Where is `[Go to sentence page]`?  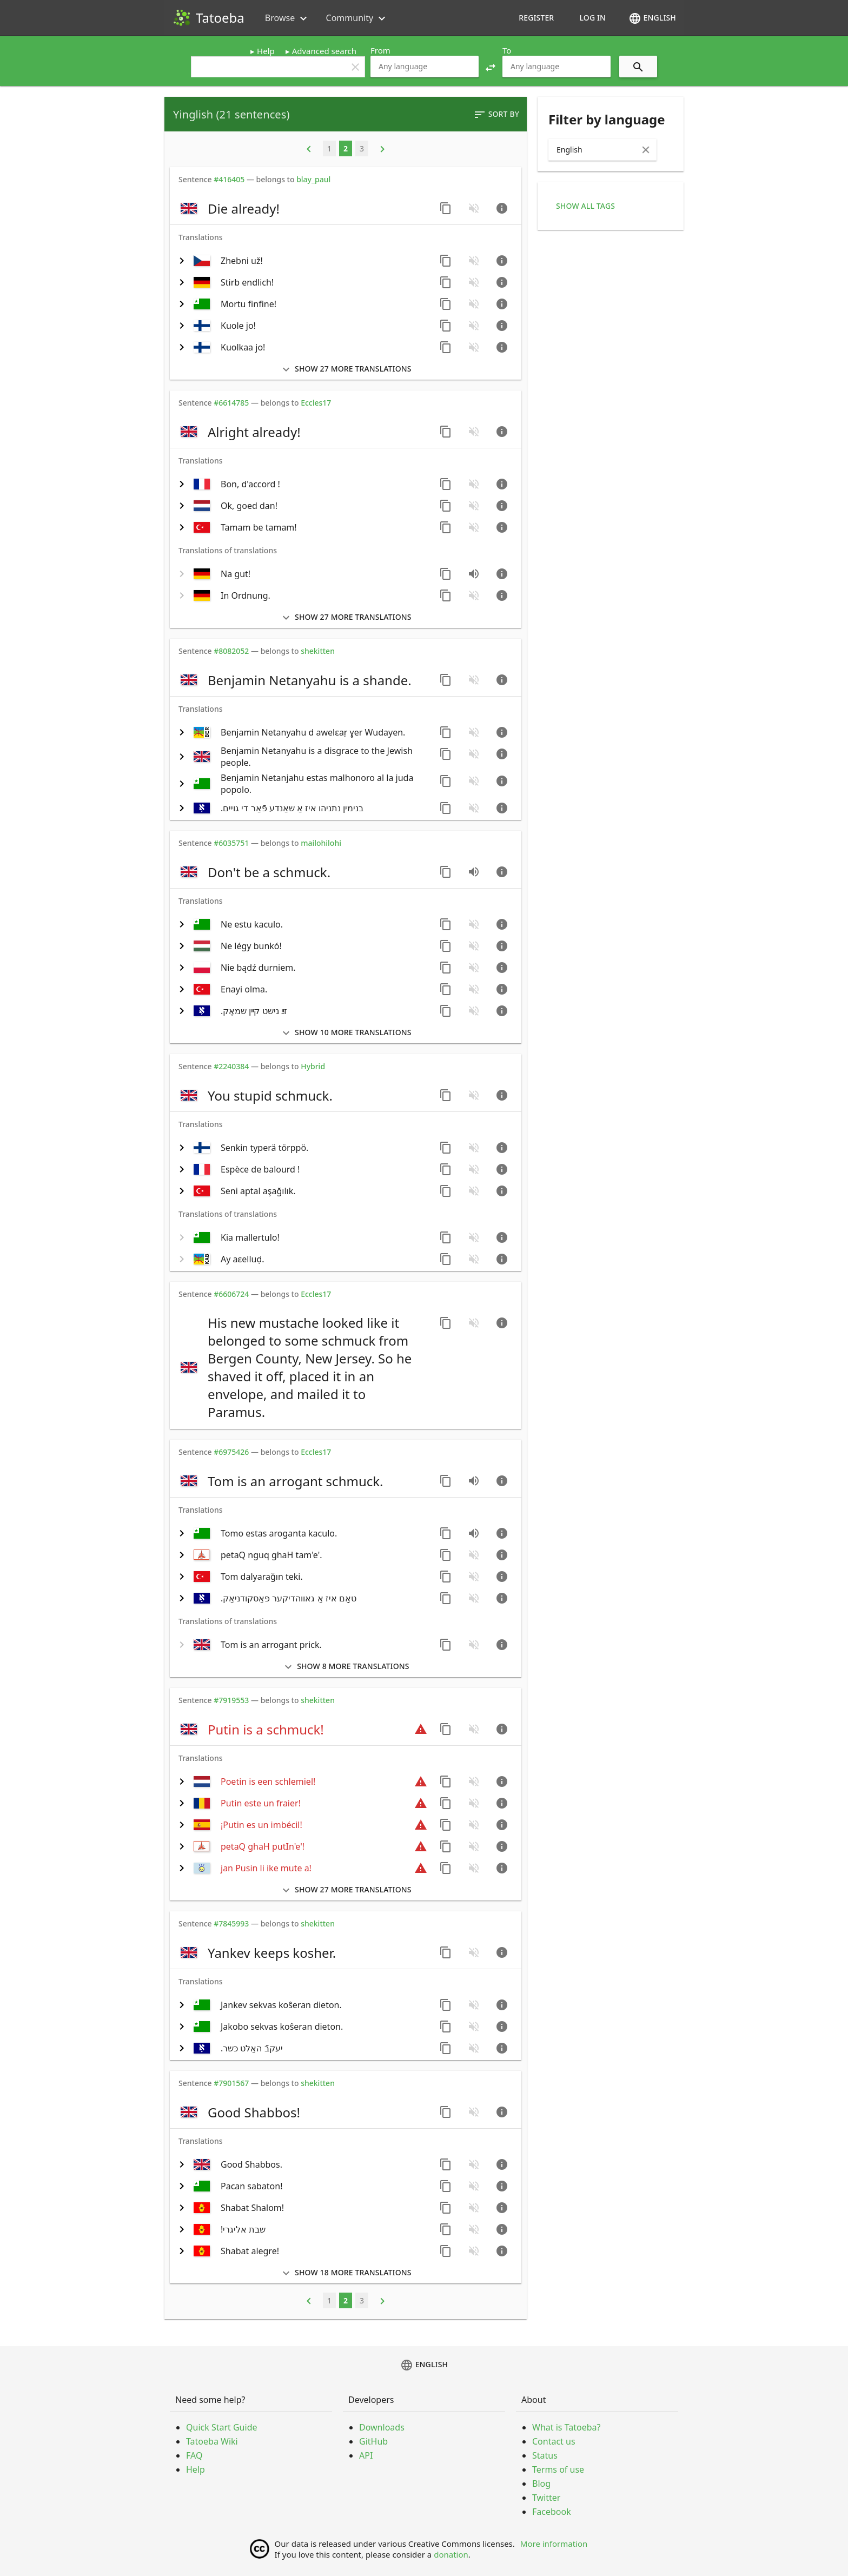 [Go to sentence page] is located at coordinates (502, 208).